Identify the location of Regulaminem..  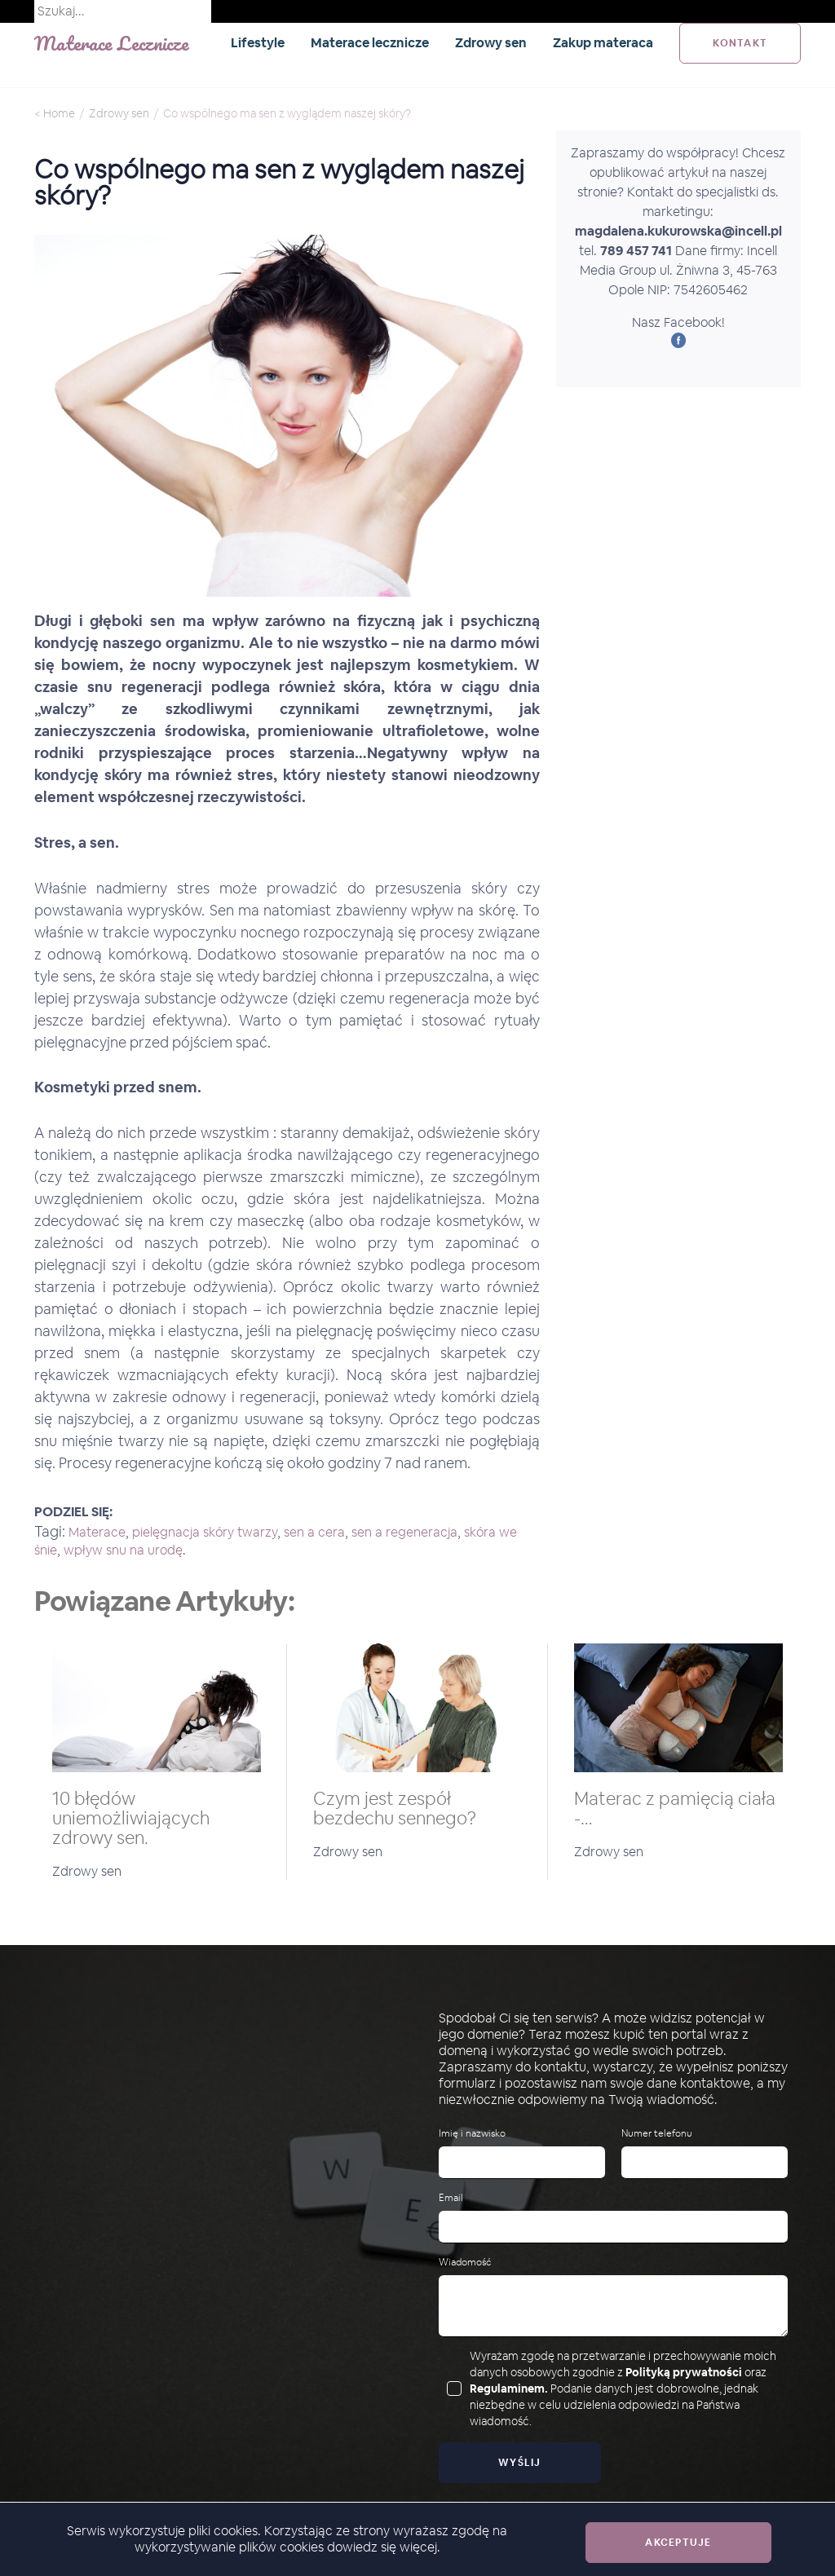
(509, 2388).